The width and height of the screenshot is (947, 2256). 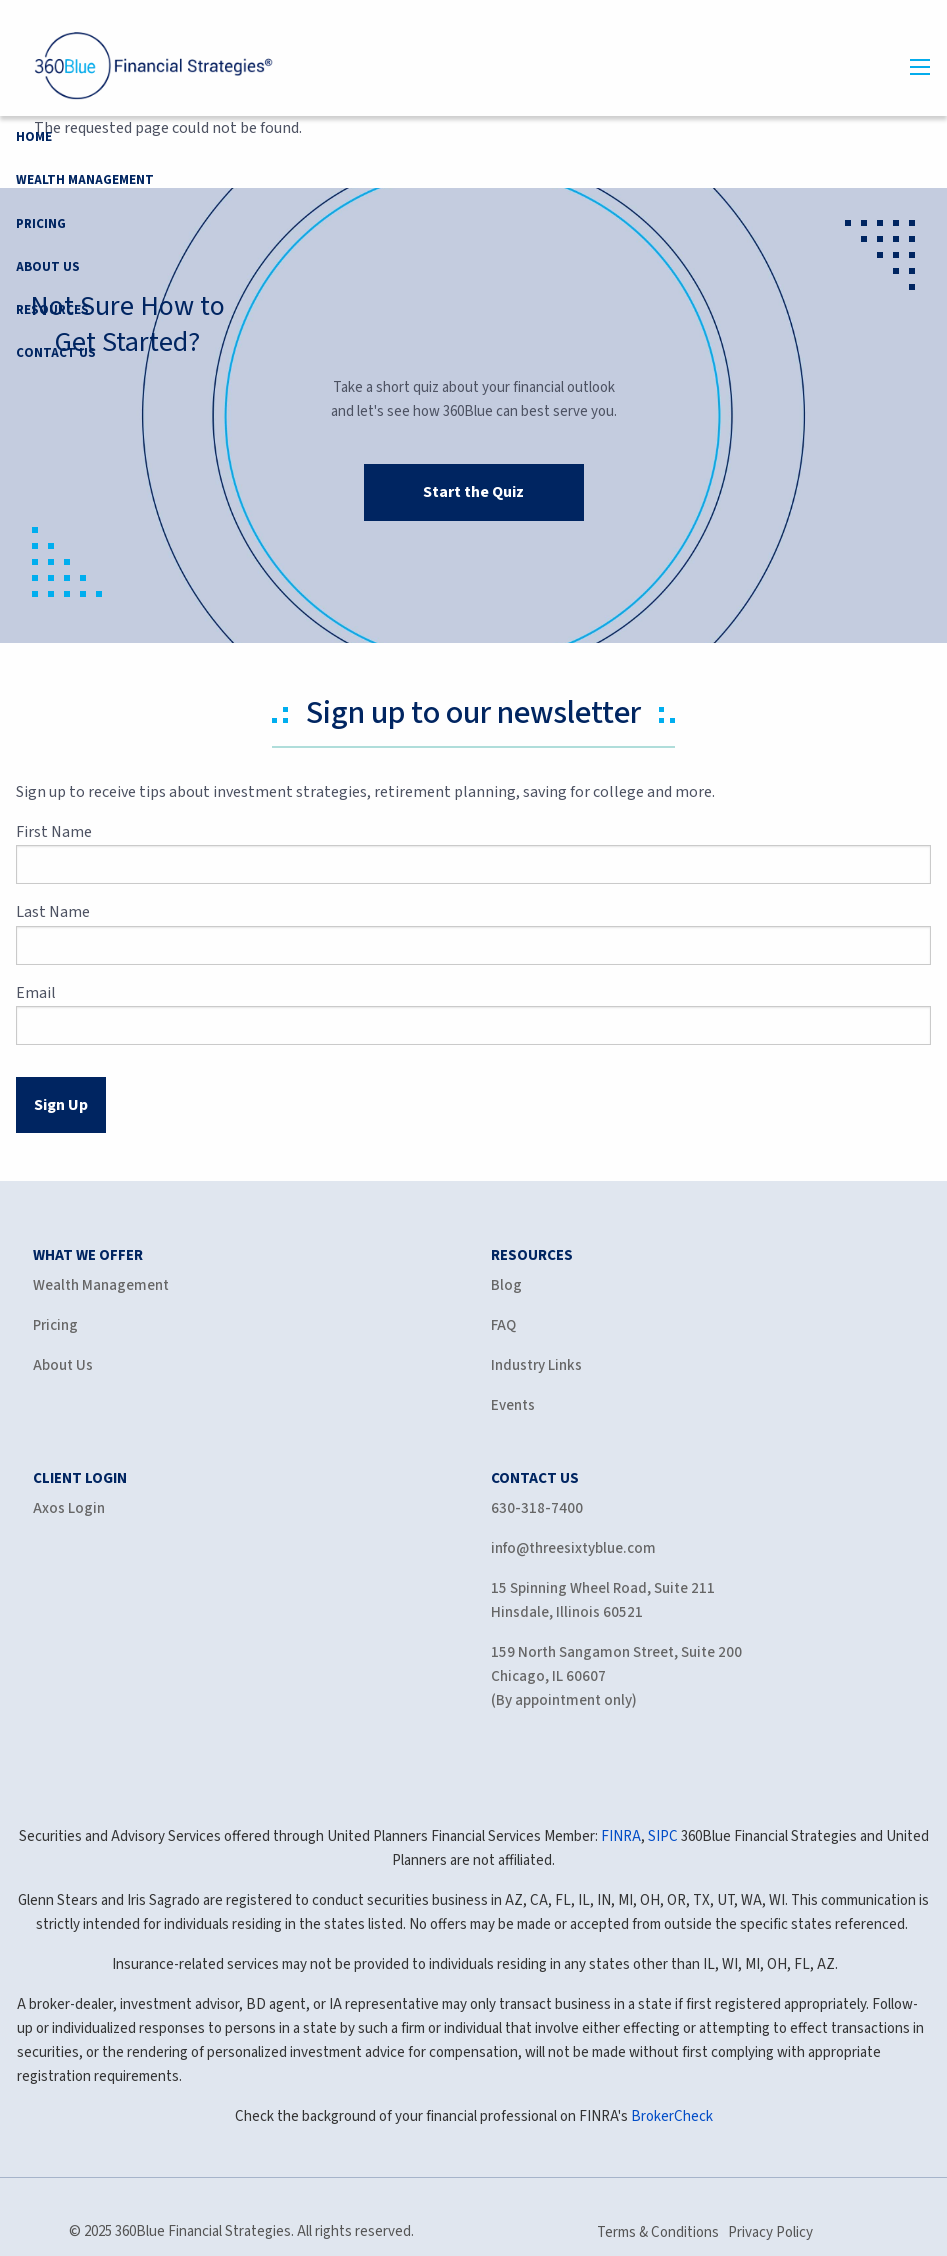 I want to click on 15 Spinning Wheel Road, Suite 211, so click(x=603, y=1588).